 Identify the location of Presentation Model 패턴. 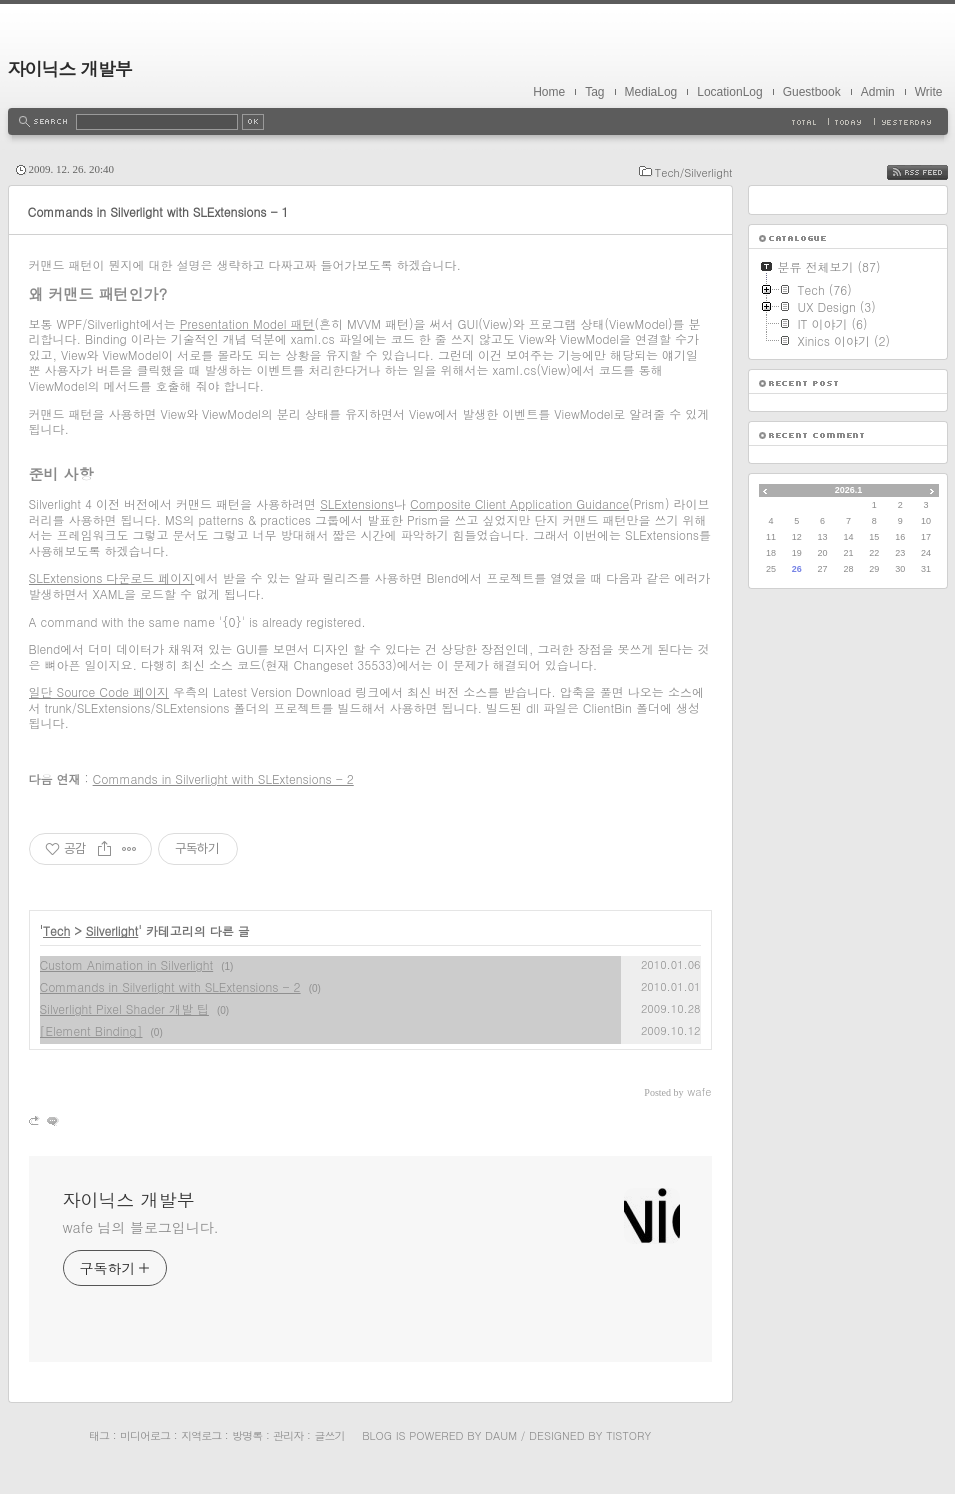
(247, 323).